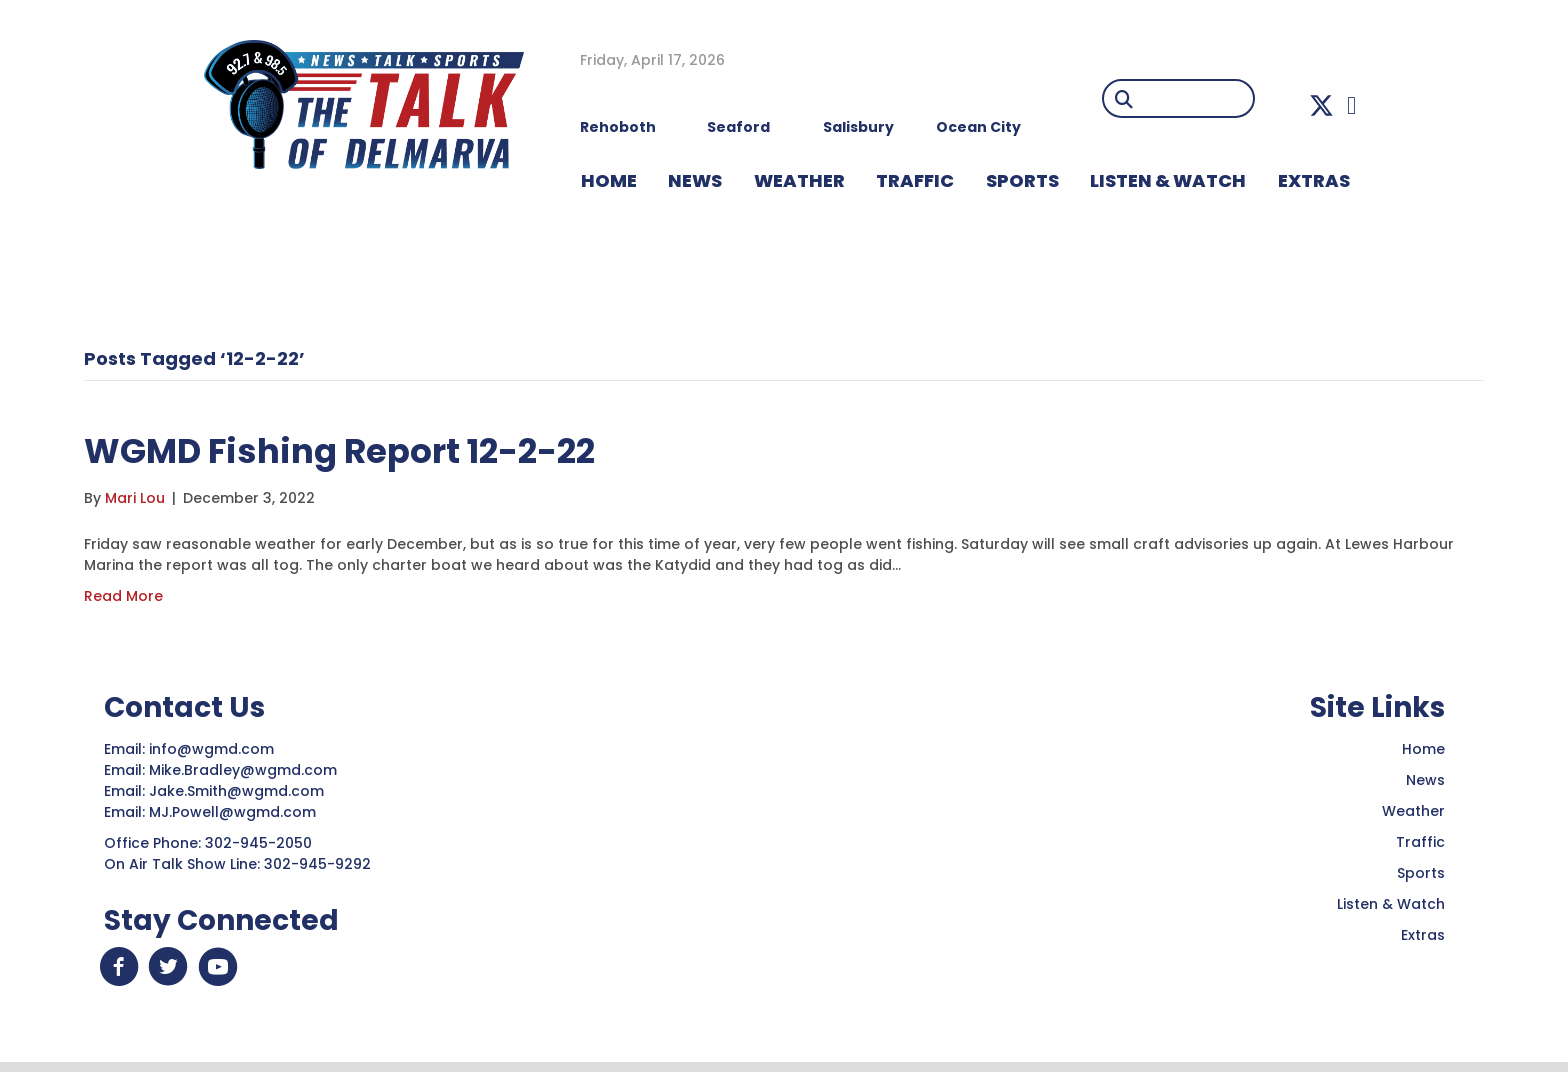 This screenshot has height=1072, width=1568. I want to click on info@wgmd.com, so click(213, 749).